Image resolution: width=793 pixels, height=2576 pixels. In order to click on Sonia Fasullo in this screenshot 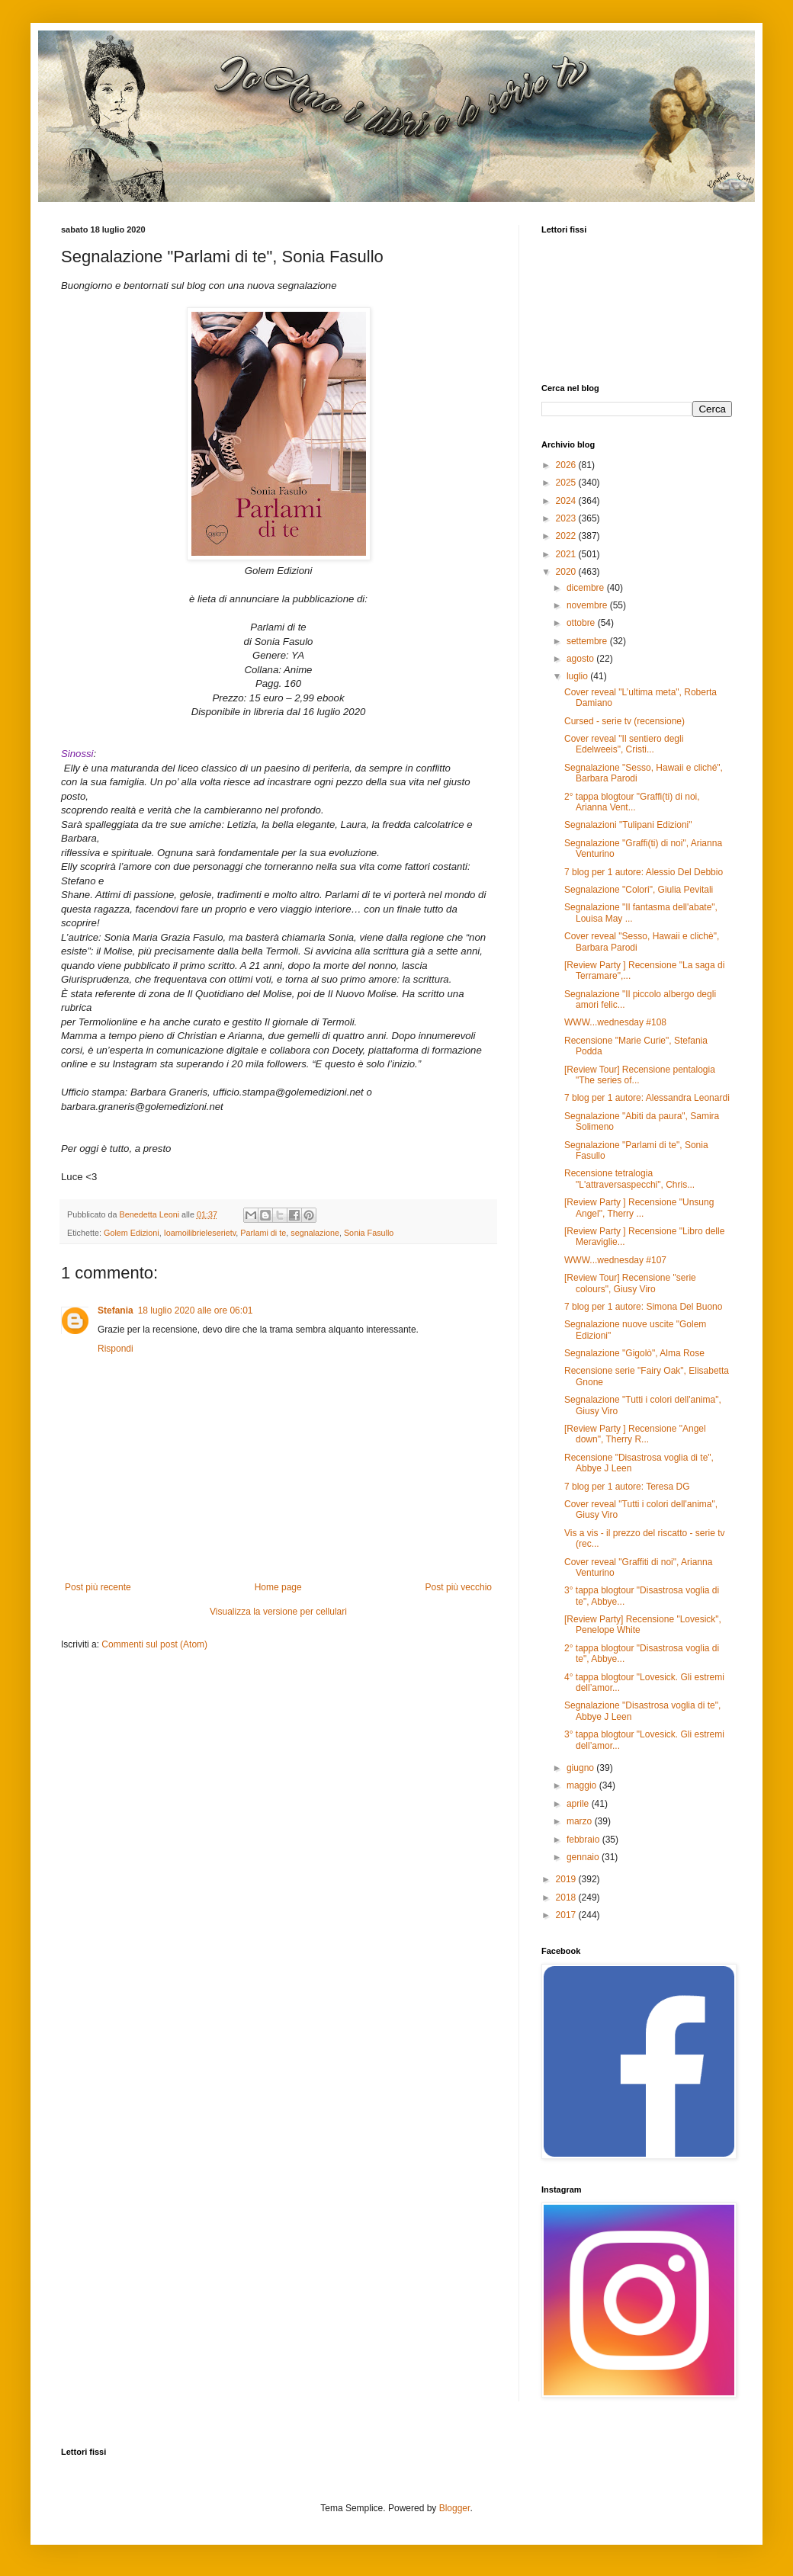, I will do `click(368, 1232)`.